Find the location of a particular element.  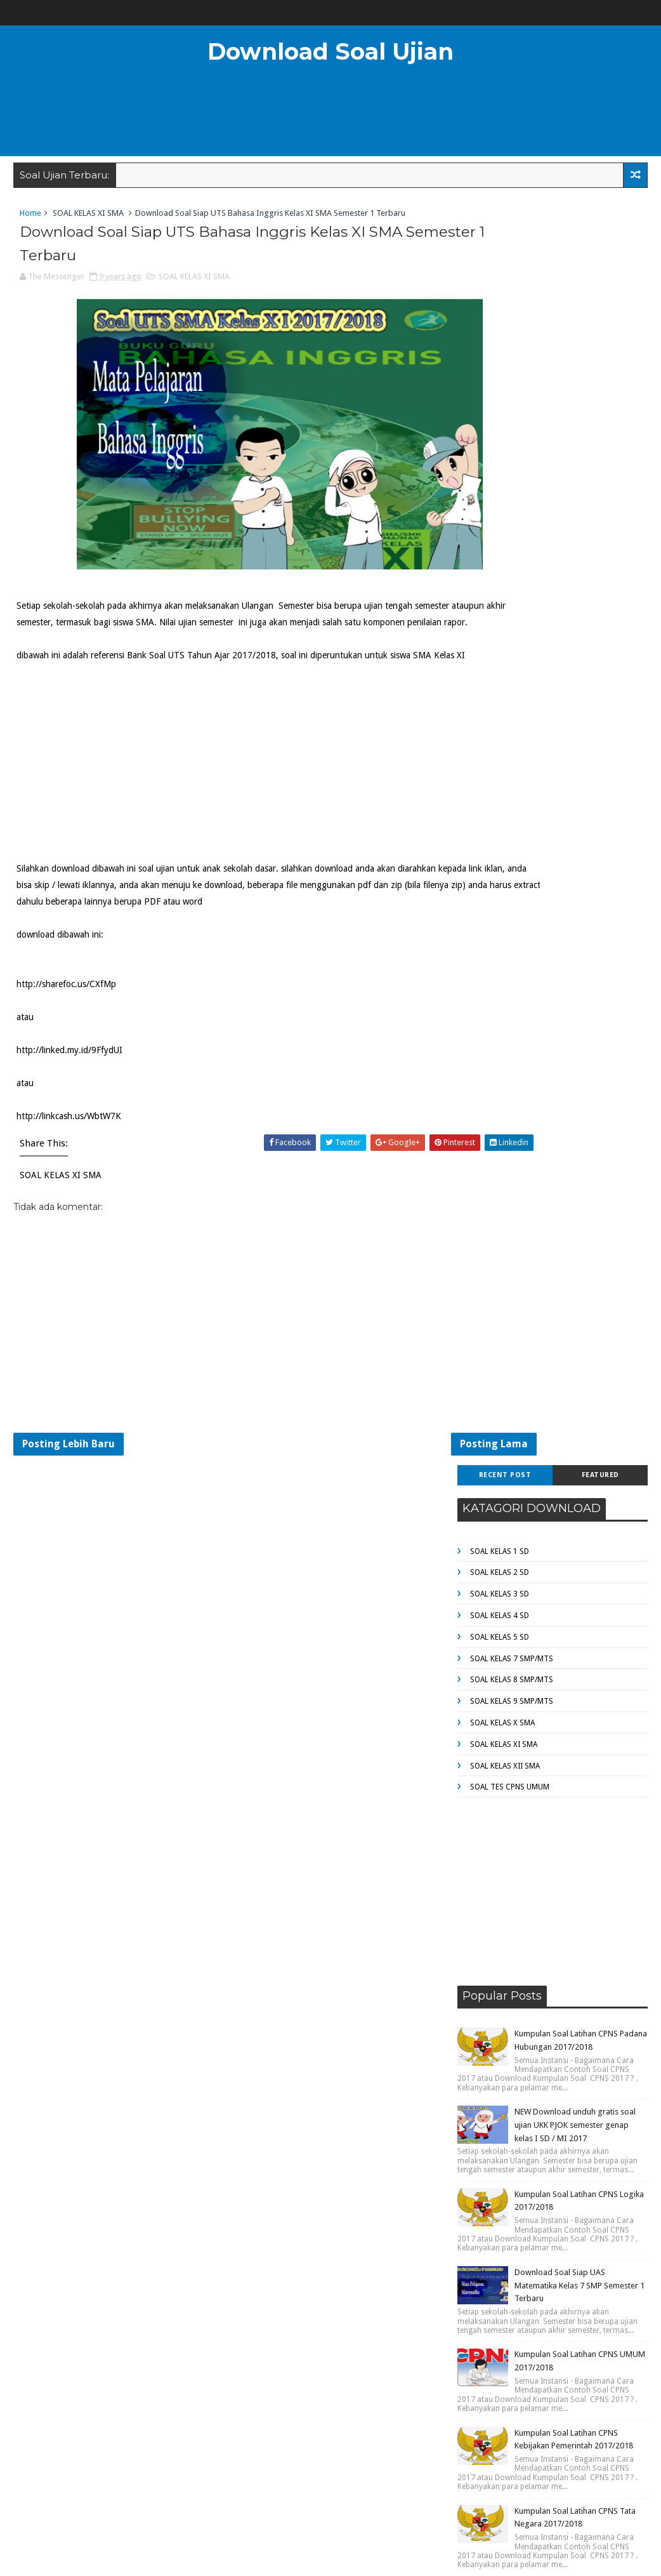

Recent Post is located at coordinates (505, 217).